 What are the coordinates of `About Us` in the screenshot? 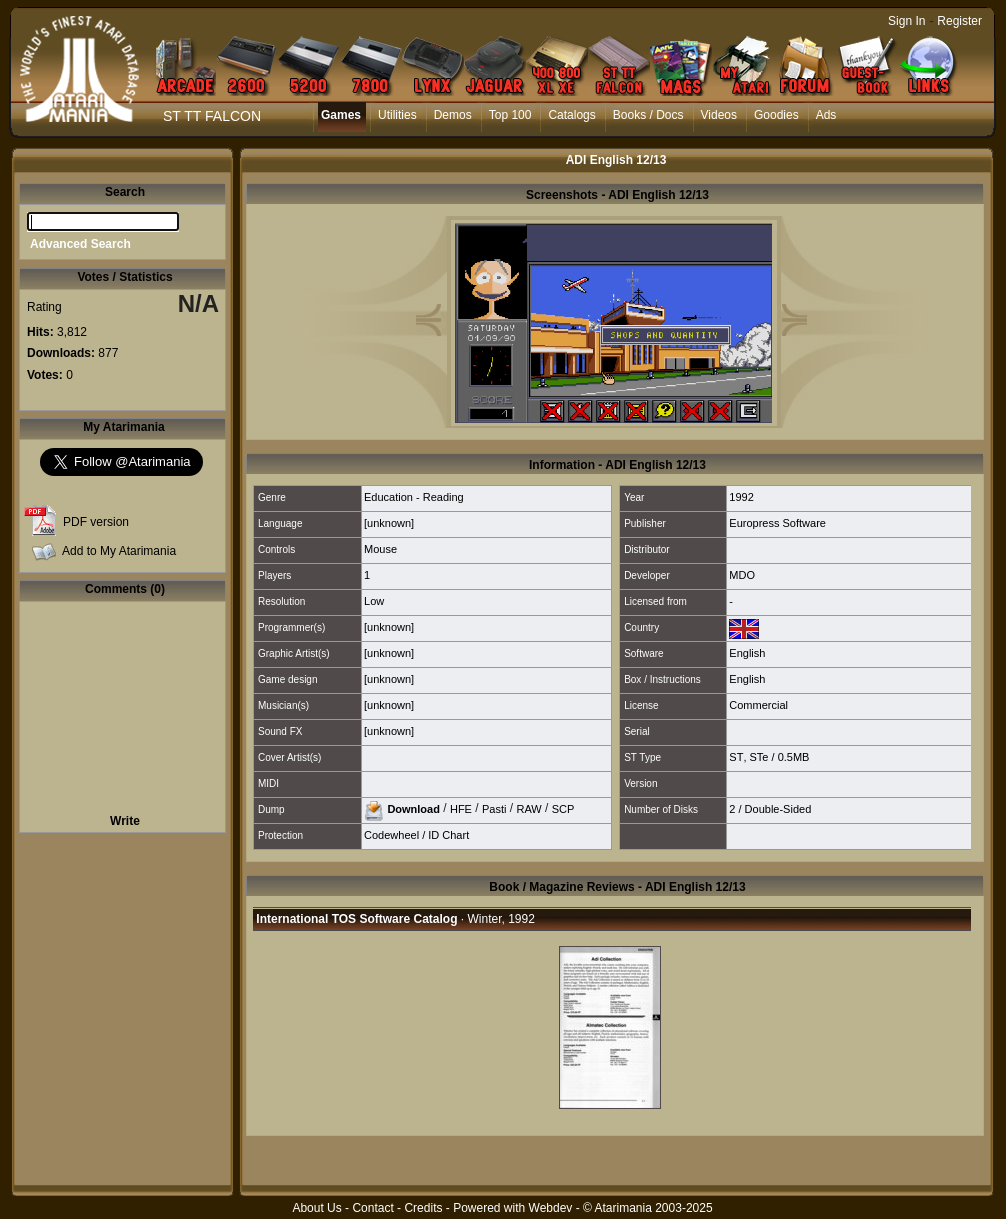 It's located at (316, 1208).